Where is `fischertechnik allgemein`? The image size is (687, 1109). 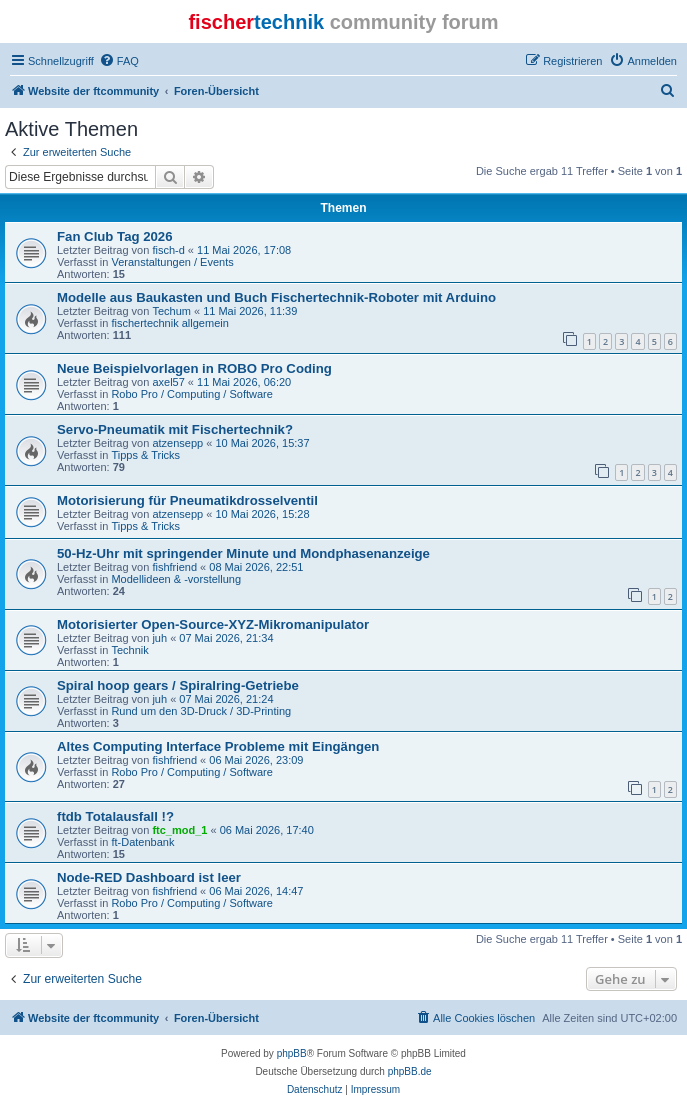 fischertechnik allgemein is located at coordinates (169, 323).